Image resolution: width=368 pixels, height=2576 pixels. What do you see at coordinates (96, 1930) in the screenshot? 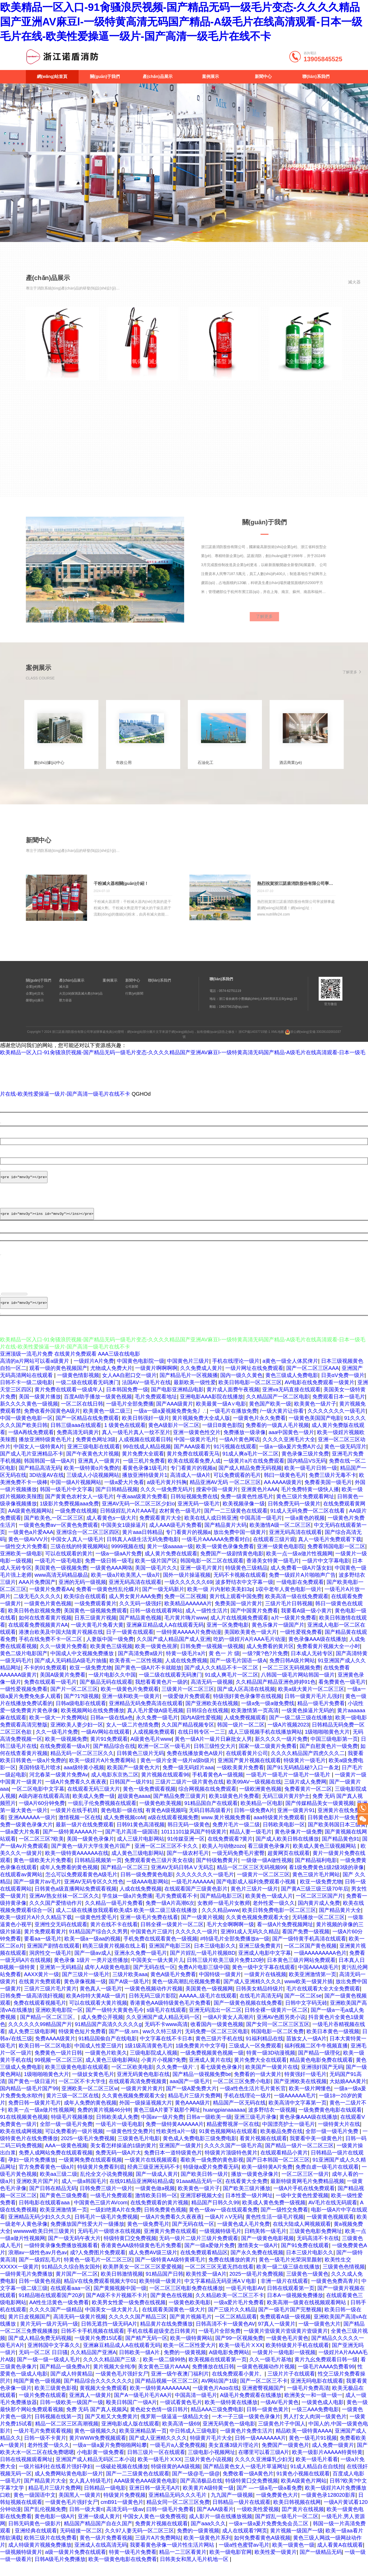
I see `一级黄色性爱毛片` at bounding box center [96, 1930].